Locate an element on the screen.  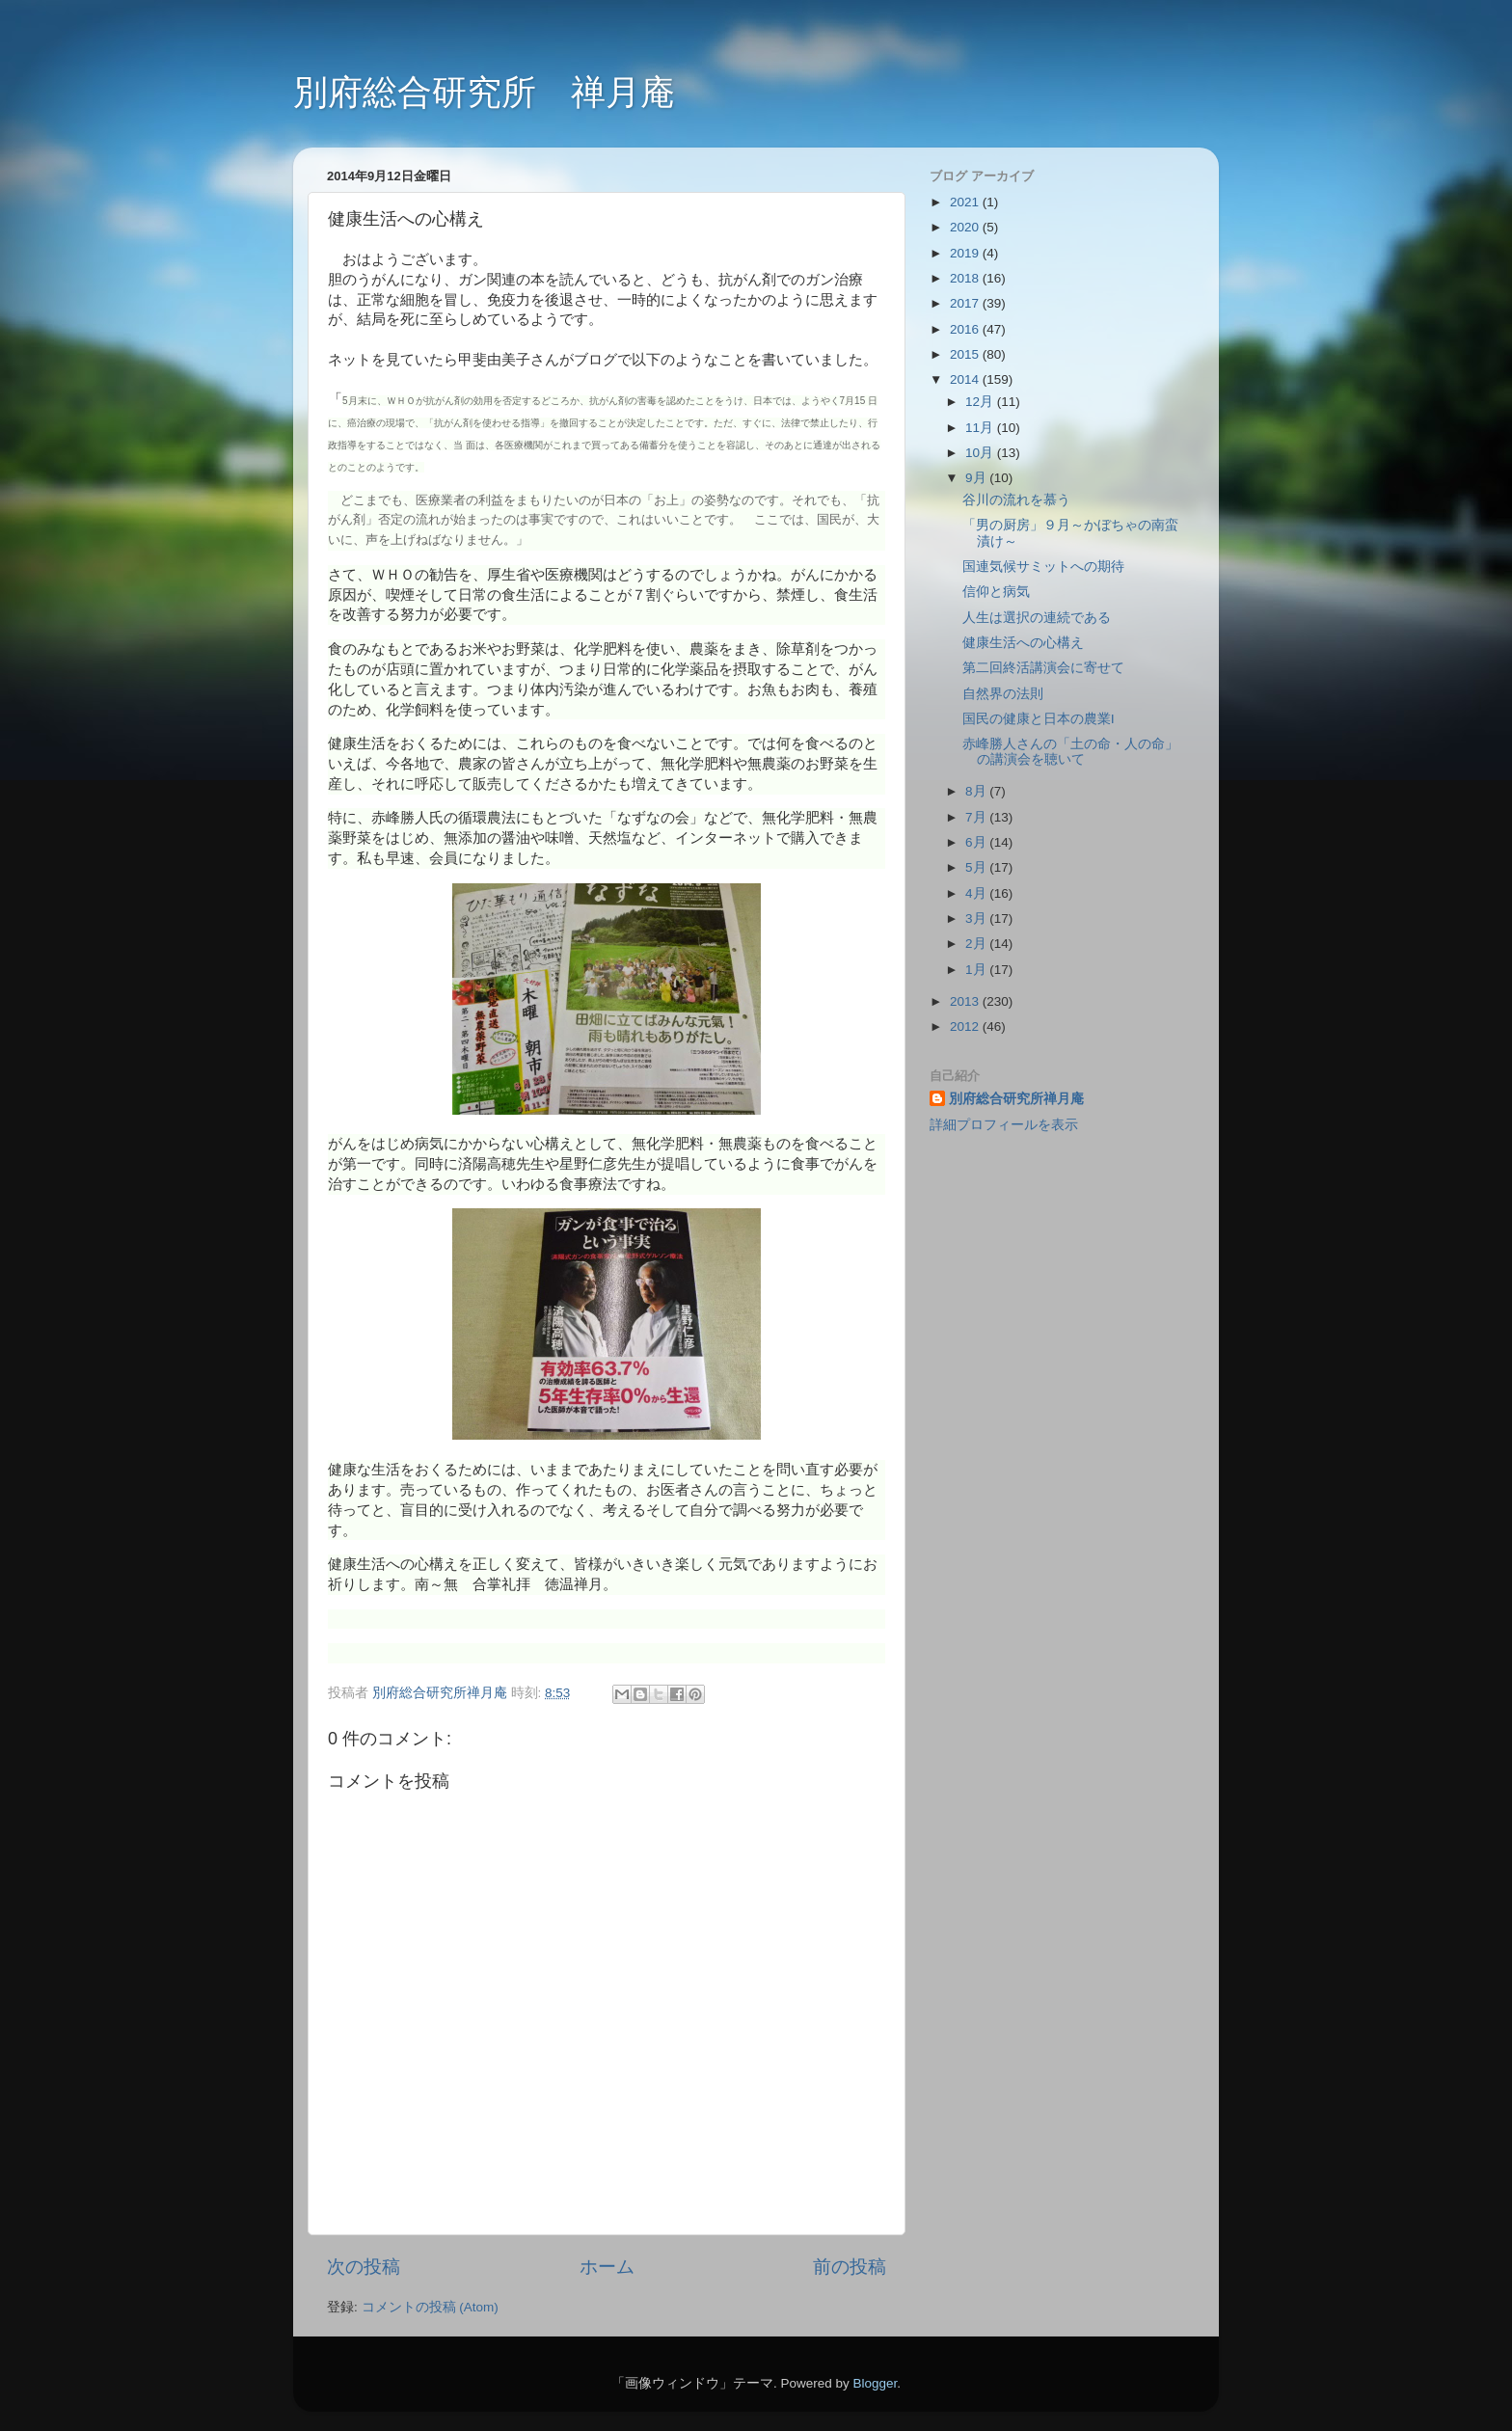
第二回終活講演会に寄せて is located at coordinates (1043, 668).